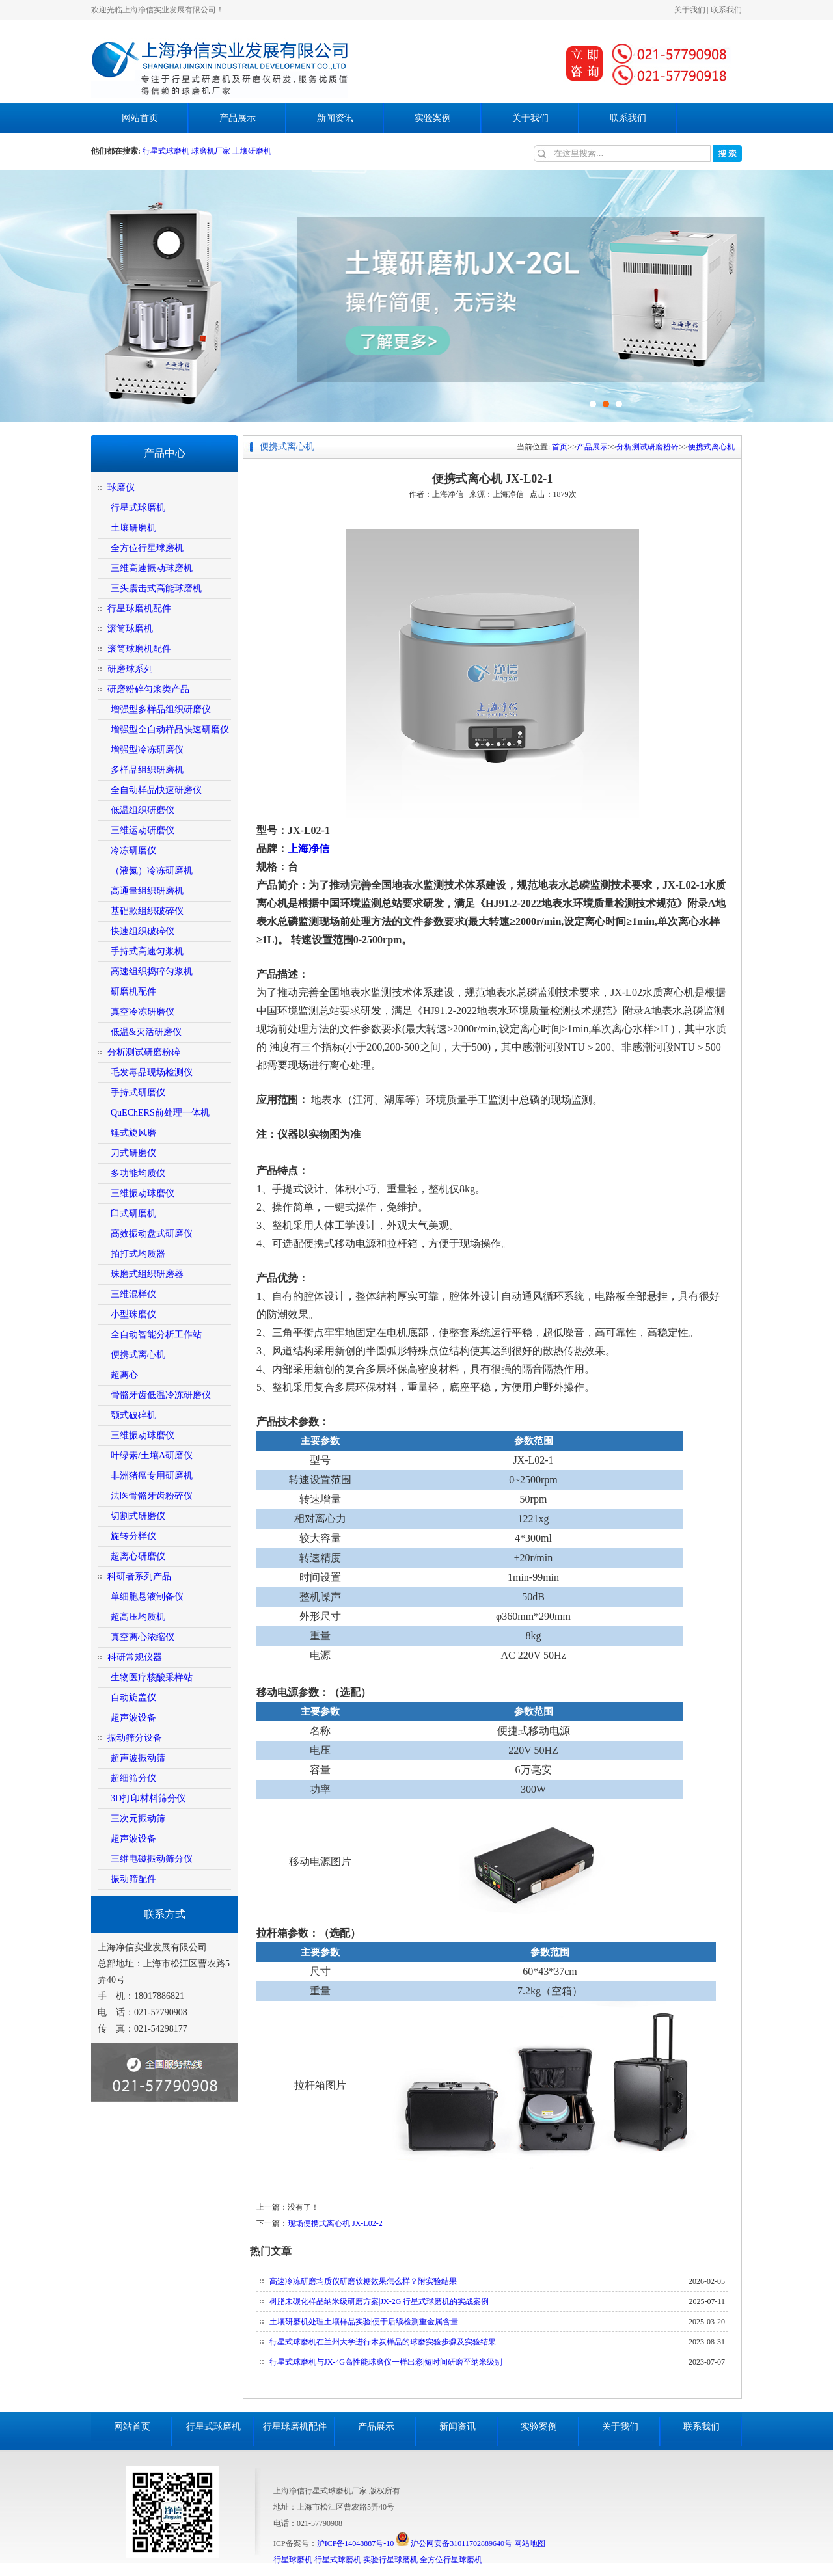 The height and width of the screenshot is (2576, 833). What do you see at coordinates (308, 848) in the screenshot?
I see `上海净信` at bounding box center [308, 848].